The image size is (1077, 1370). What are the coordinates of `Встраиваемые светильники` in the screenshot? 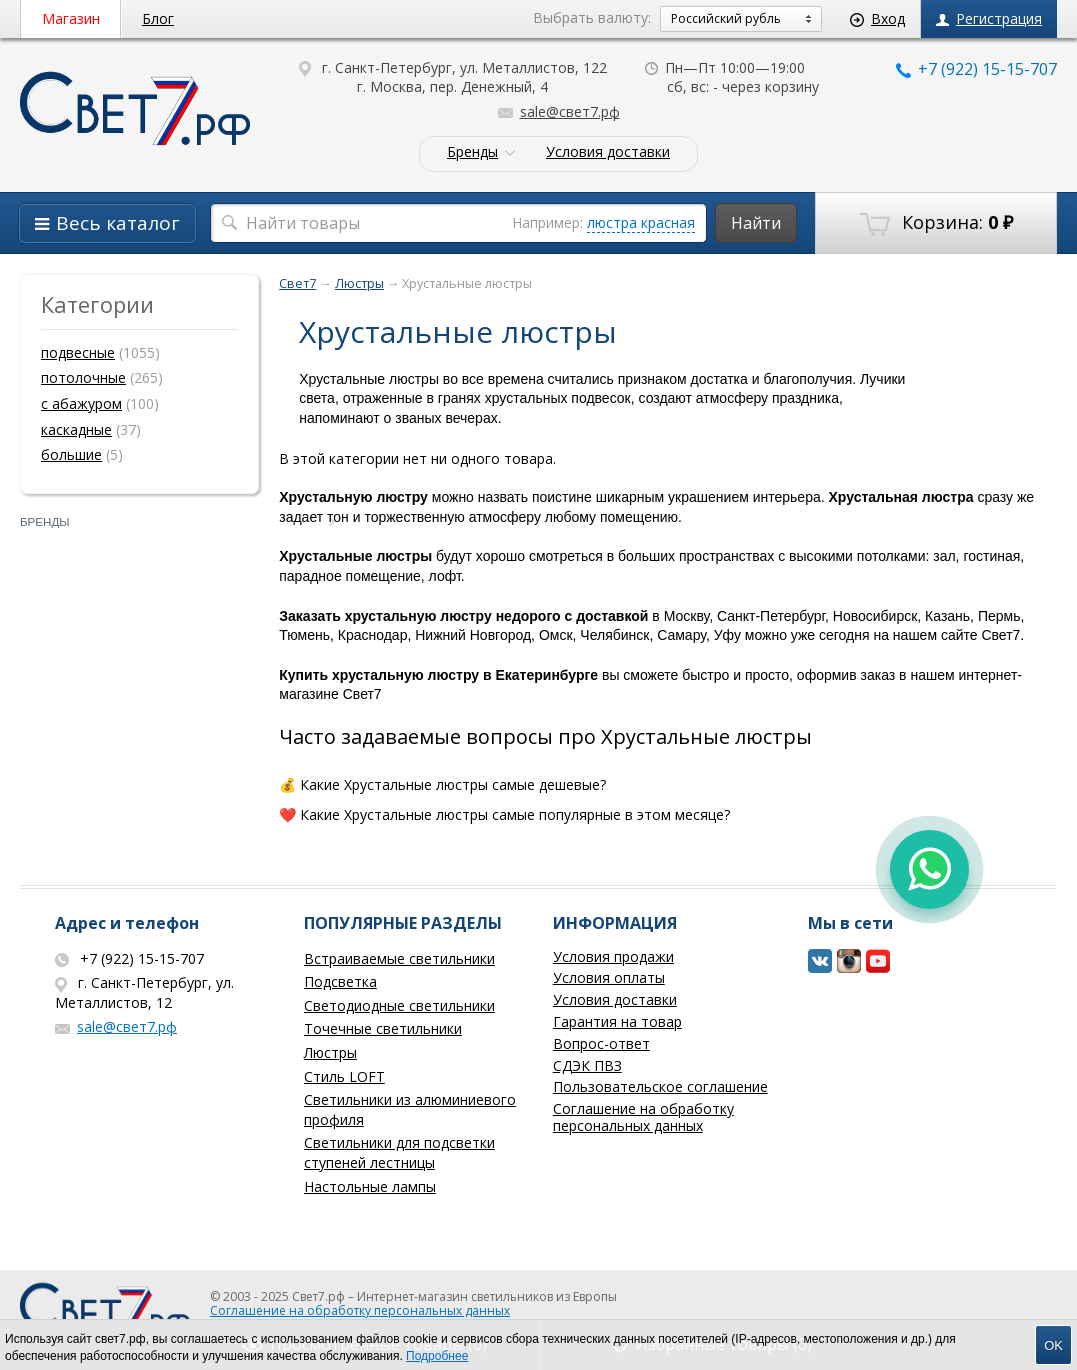 It's located at (399, 958).